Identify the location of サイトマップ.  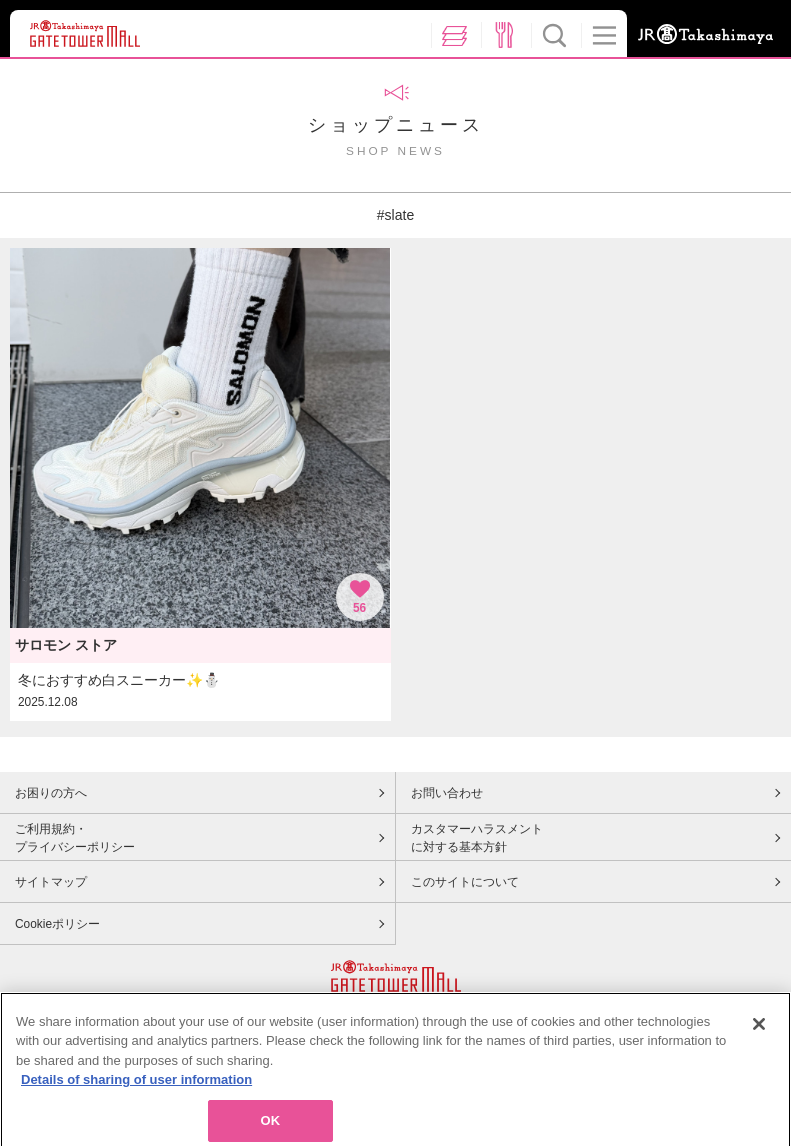
(51, 882).